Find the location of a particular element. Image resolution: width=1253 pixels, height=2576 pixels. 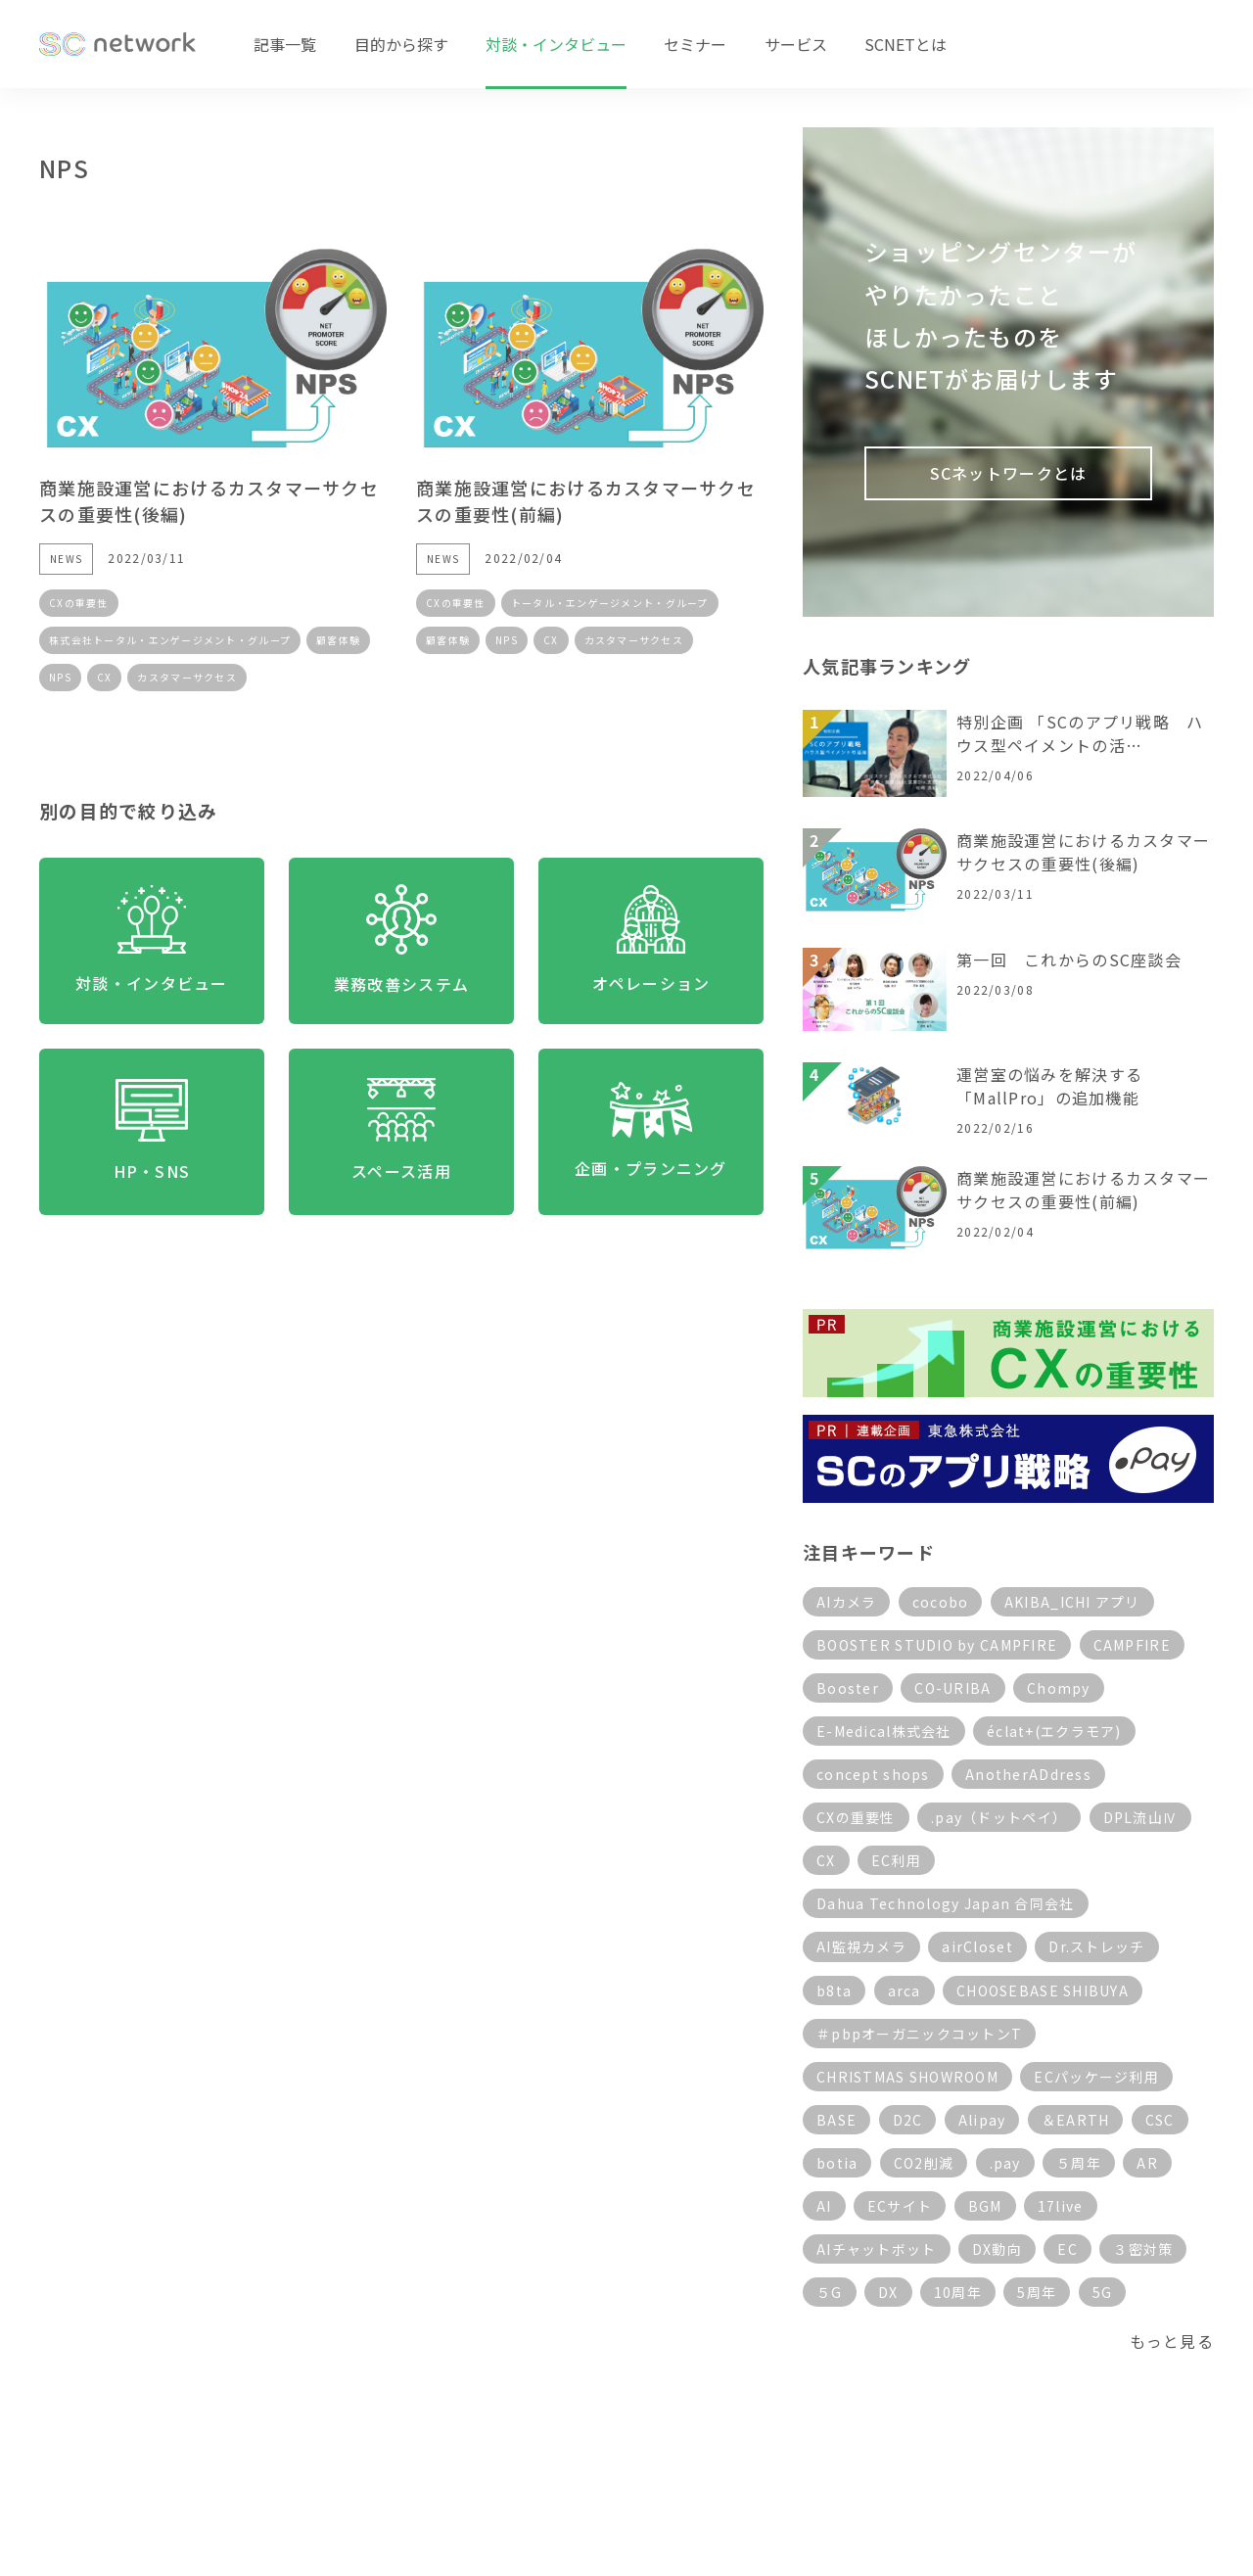

CO2削減 is located at coordinates (923, 2163).